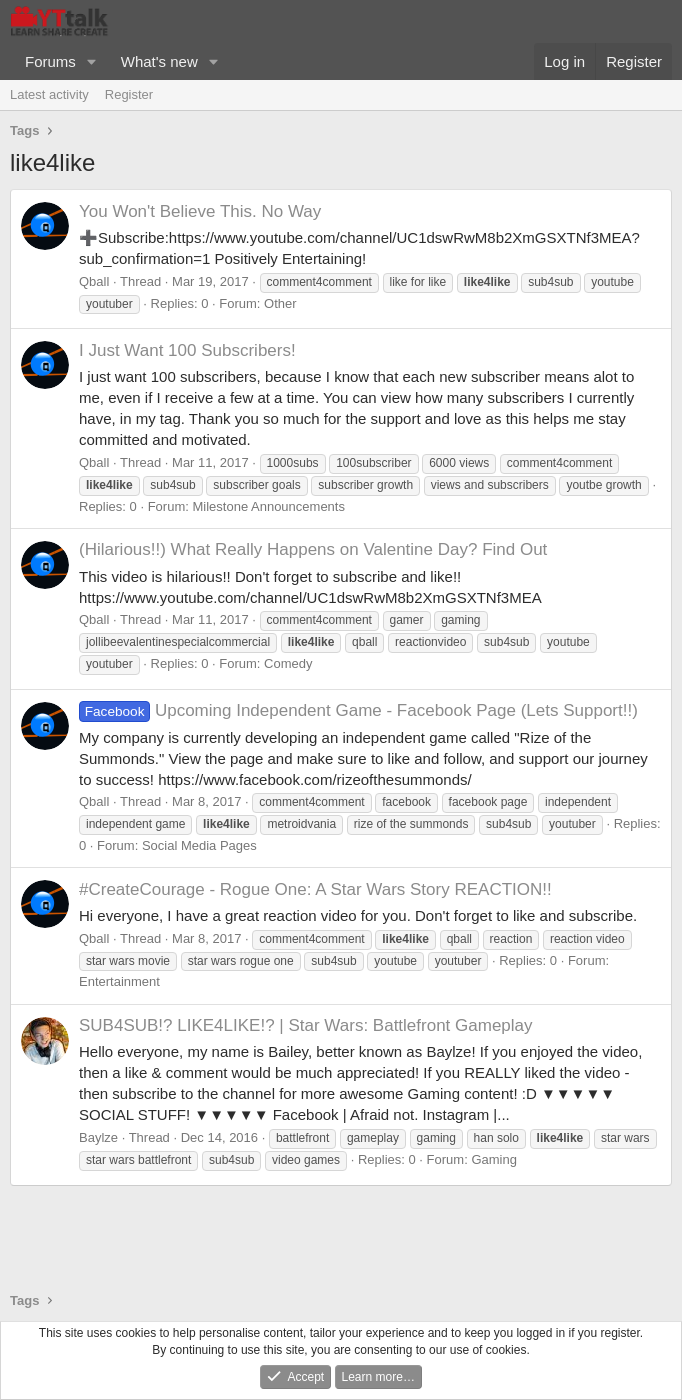 Image resolution: width=682 pixels, height=1400 pixels. What do you see at coordinates (313, 549) in the screenshot?
I see `(Hilarious!!) What Really Happens on Valentine Day? Find Out` at bounding box center [313, 549].